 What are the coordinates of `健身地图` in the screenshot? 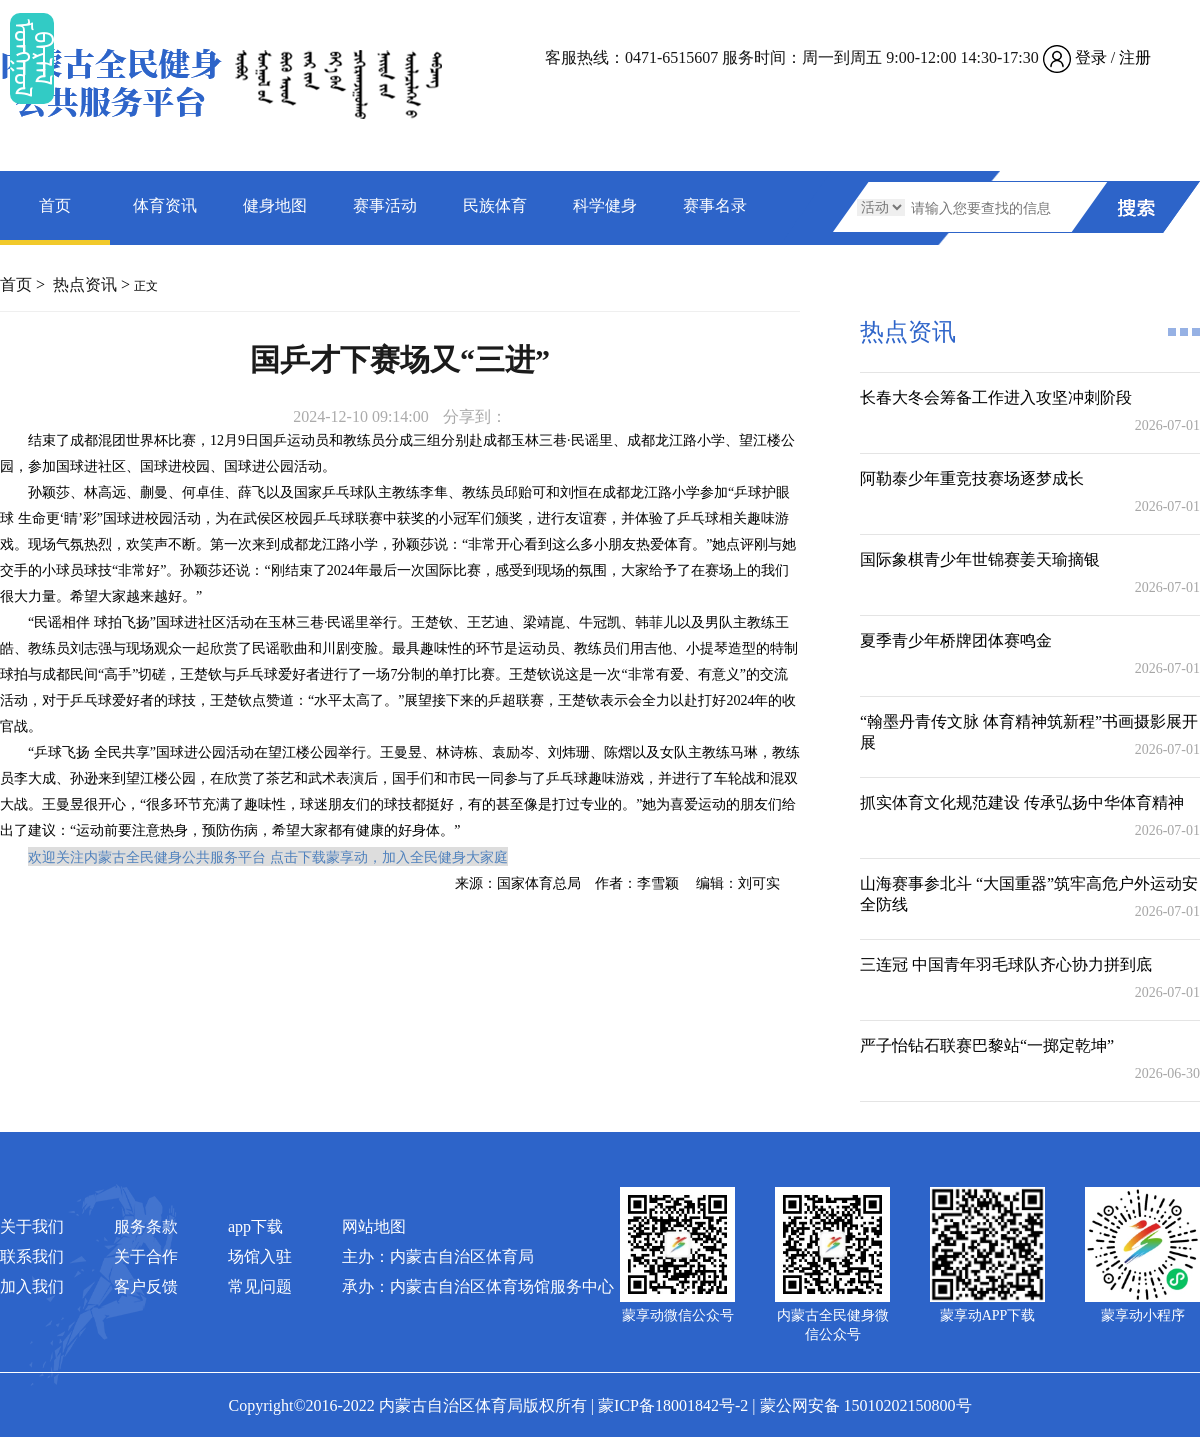 It's located at (275, 205).